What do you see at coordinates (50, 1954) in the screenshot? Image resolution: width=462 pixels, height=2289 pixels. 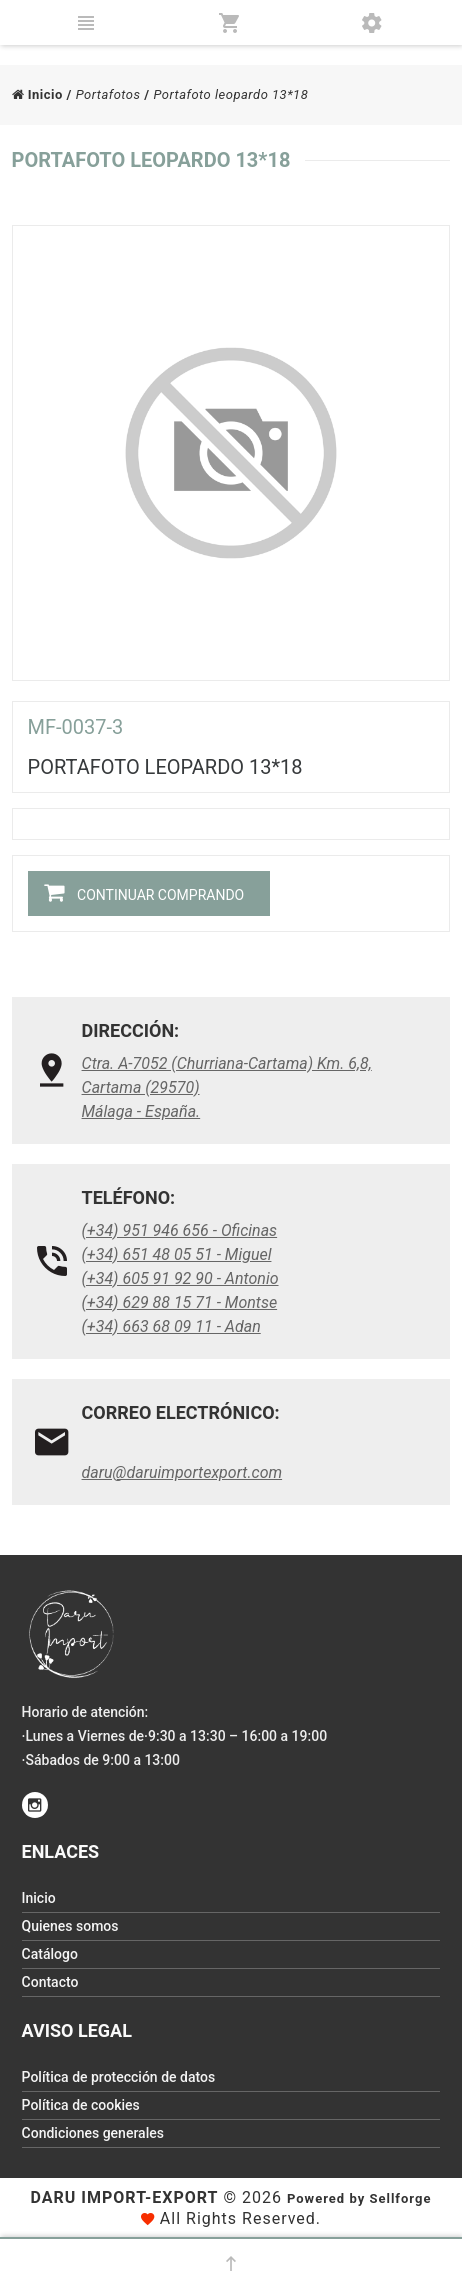 I see `Catálogo` at bounding box center [50, 1954].